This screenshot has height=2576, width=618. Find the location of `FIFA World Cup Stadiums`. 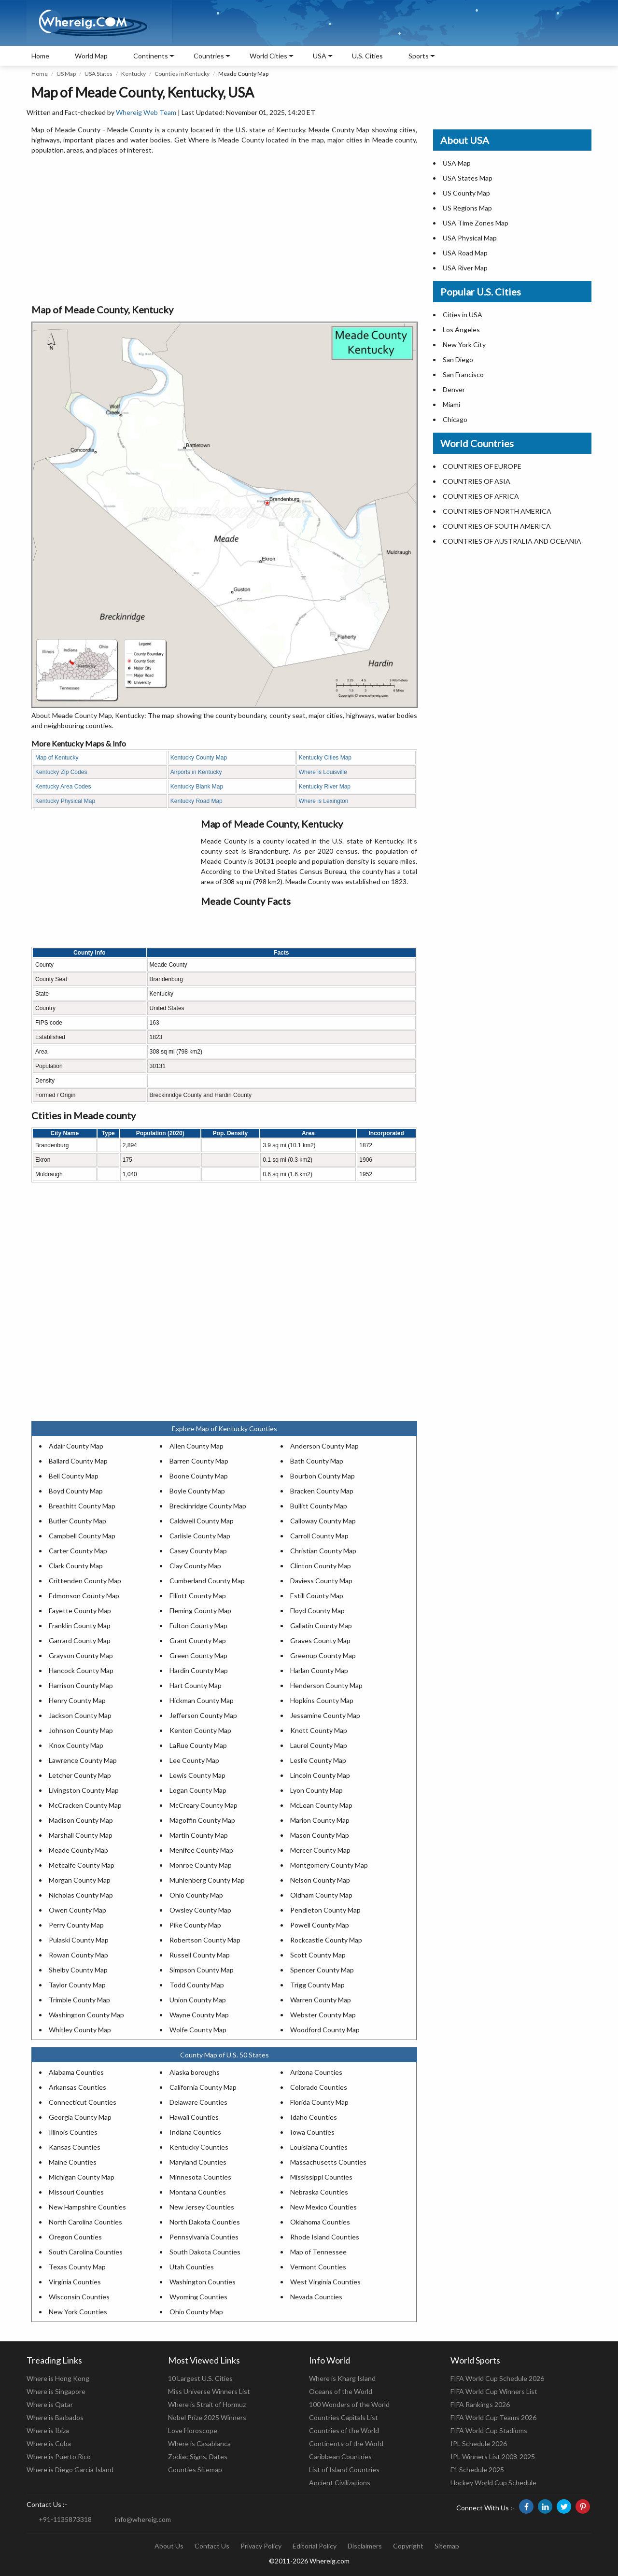

FIFA World Cup Stadiums is located at coordinates (488, 2430).